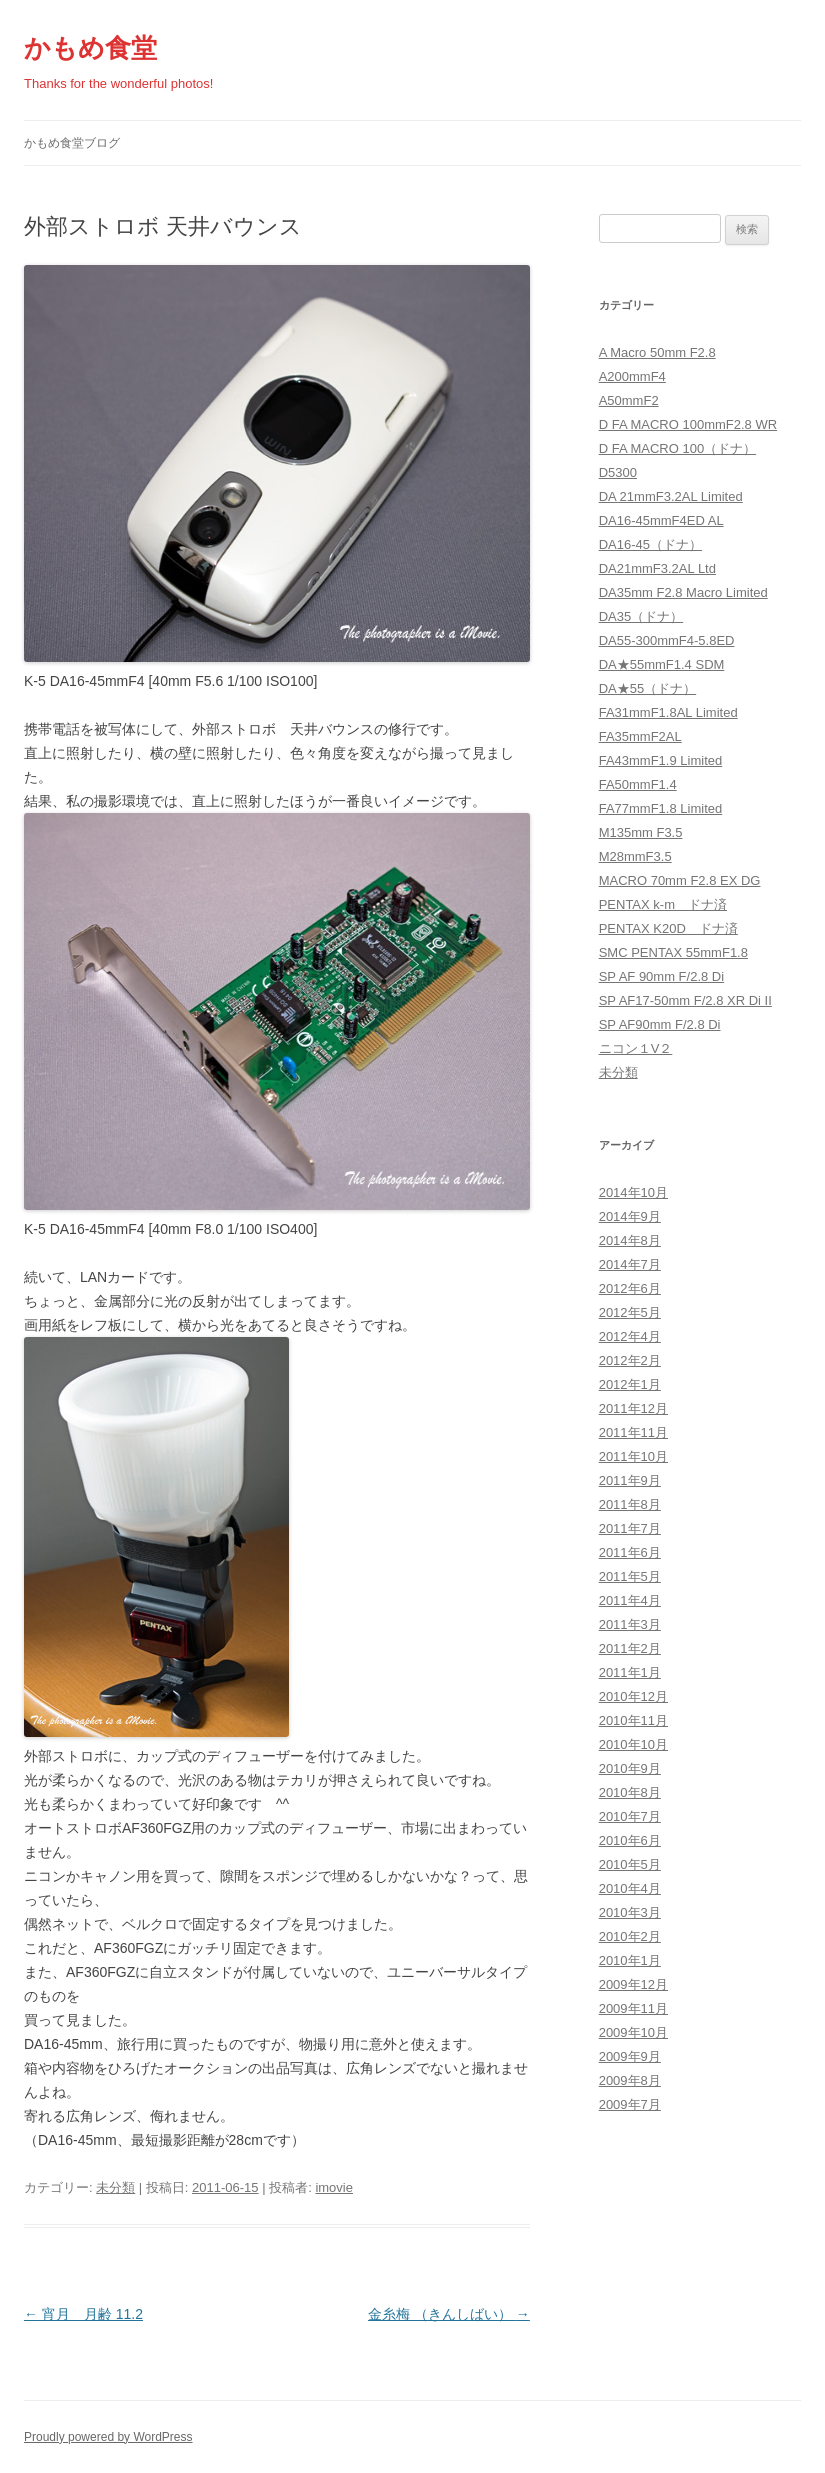 The width and height of the screenshot is (825, 2473). Describe the element at coordinates (661, 520) in the screenshot. I see `DA16-45mmF4ED AL` at that location.